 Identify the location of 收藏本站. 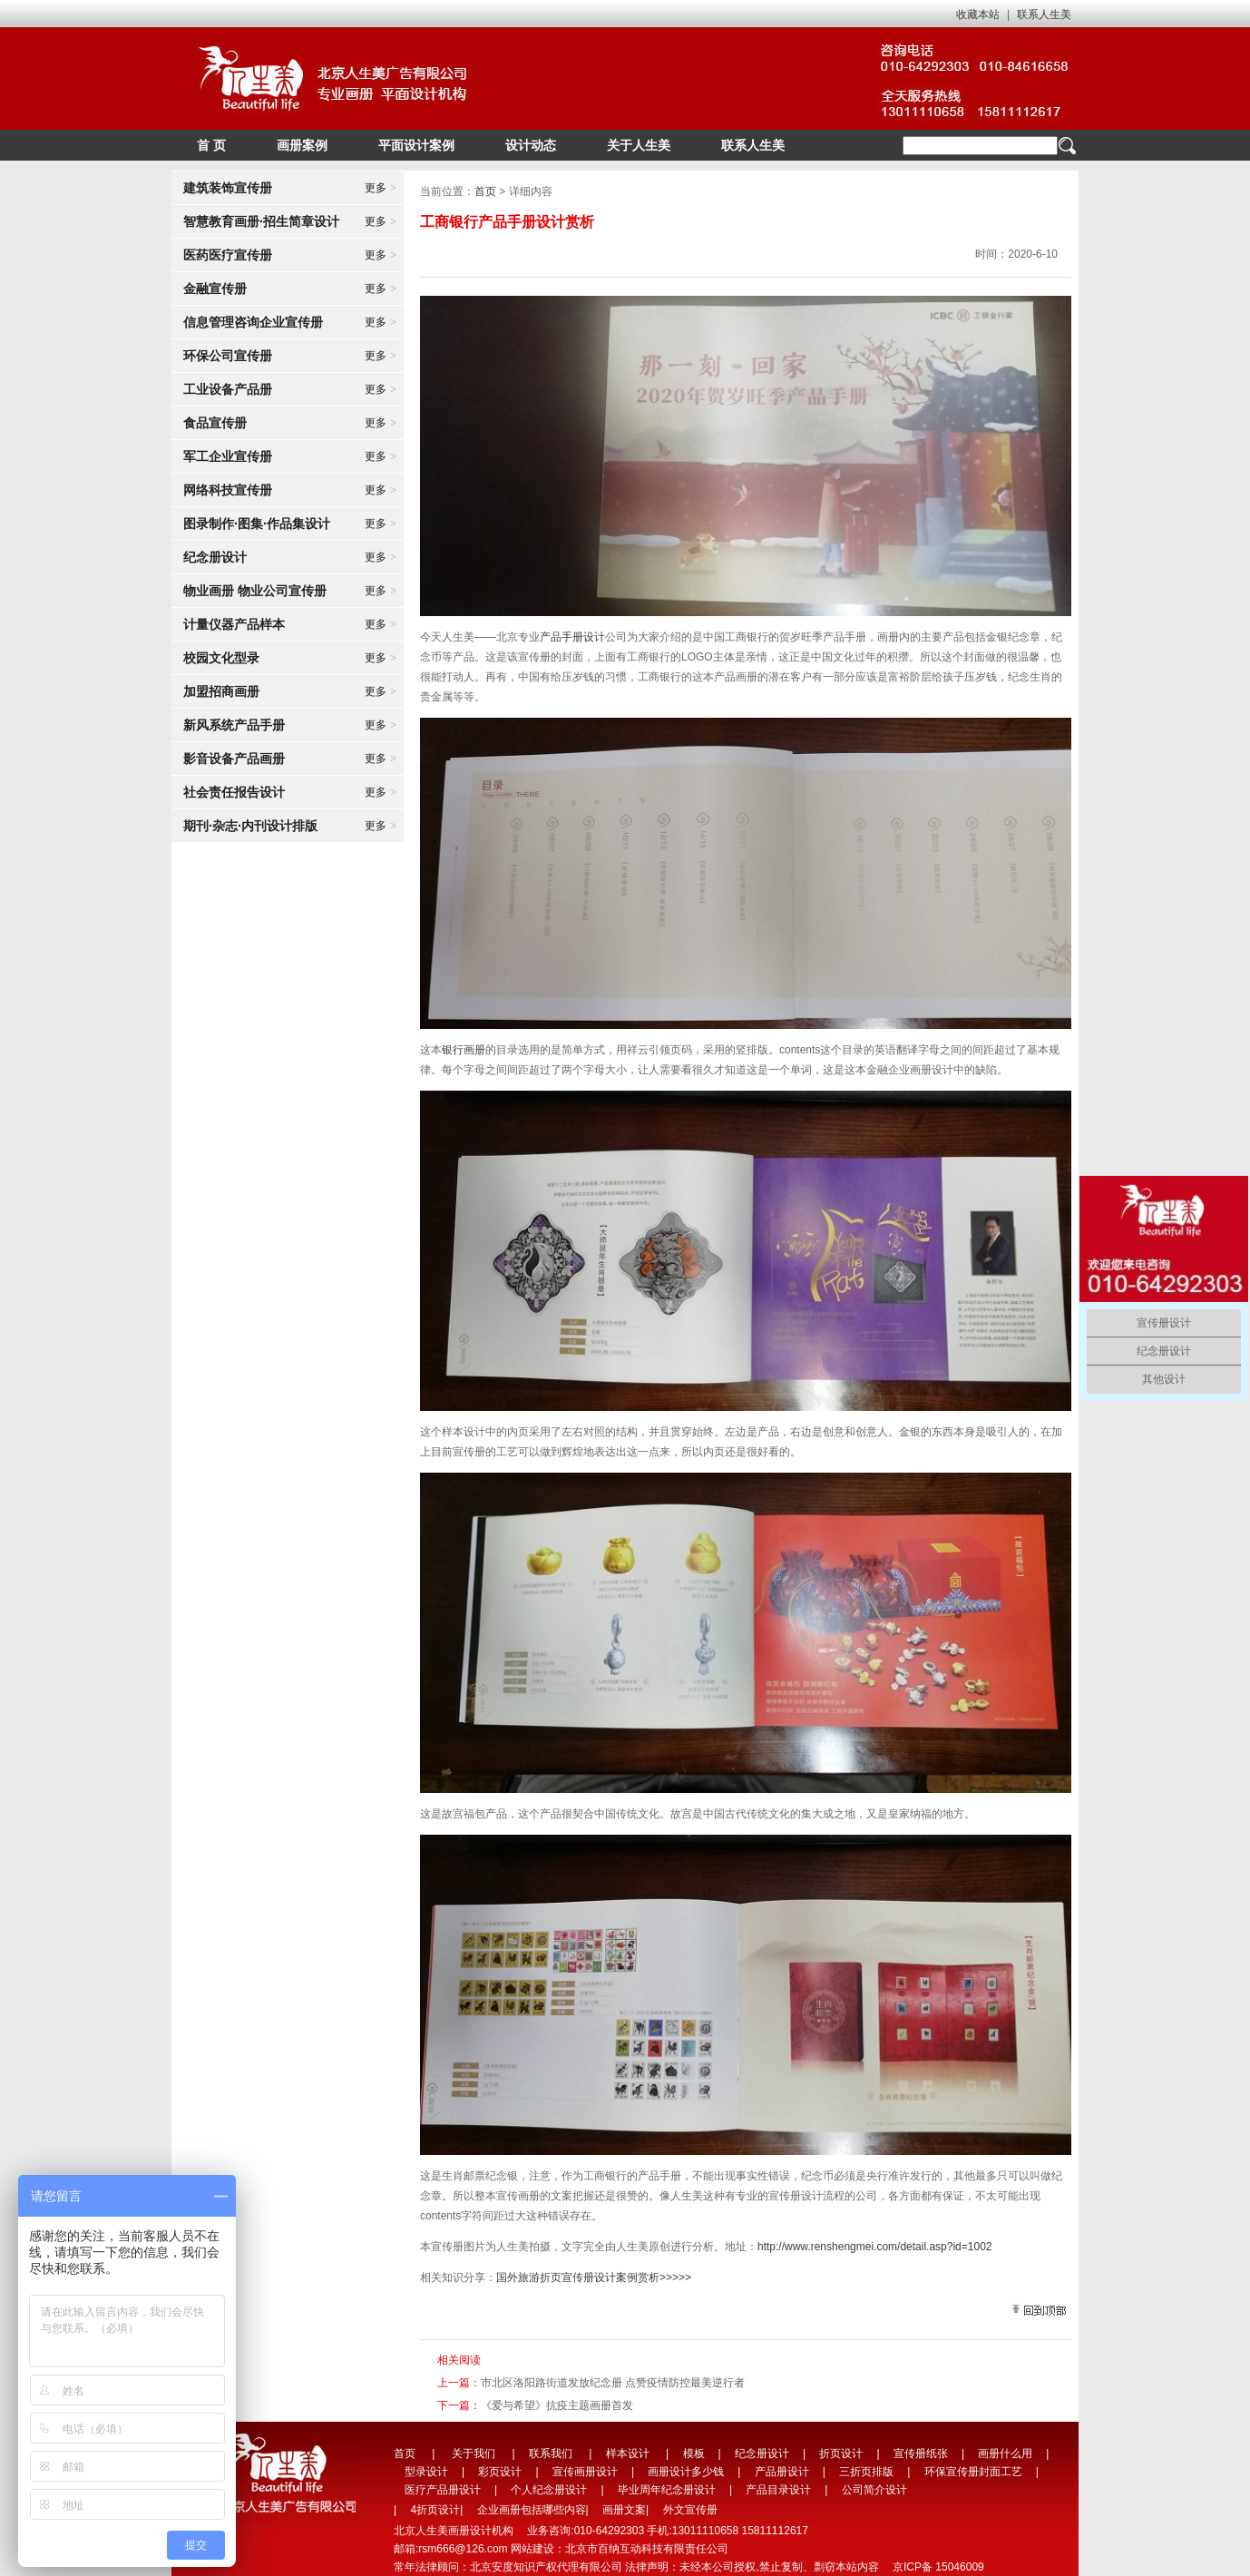
(978, 14).